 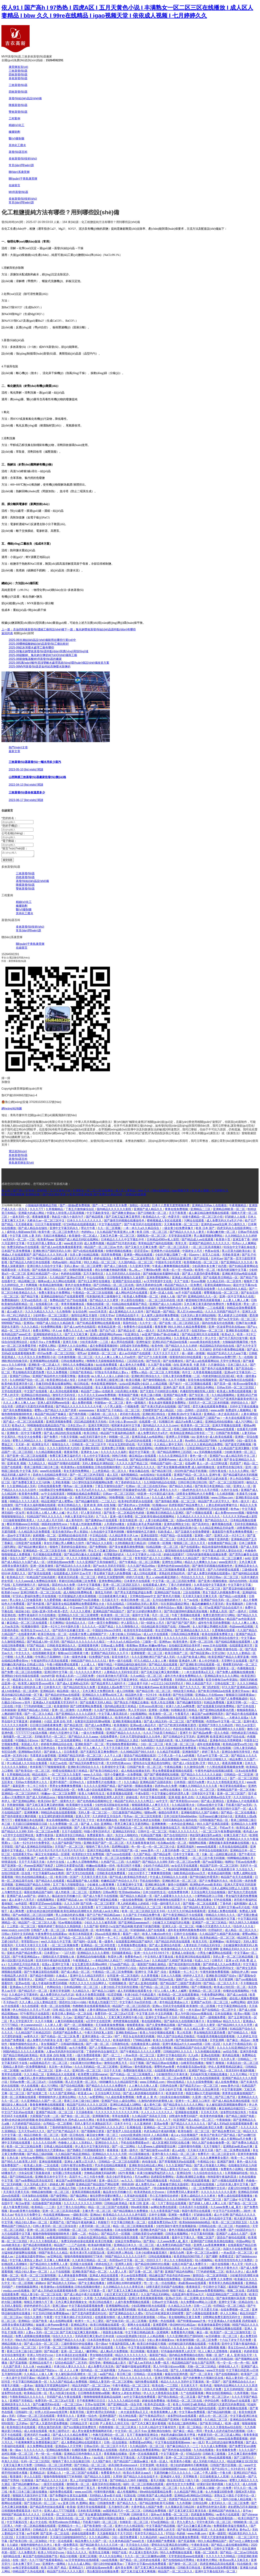 I want to click on 青草久草, so click(x=181, y=1244).